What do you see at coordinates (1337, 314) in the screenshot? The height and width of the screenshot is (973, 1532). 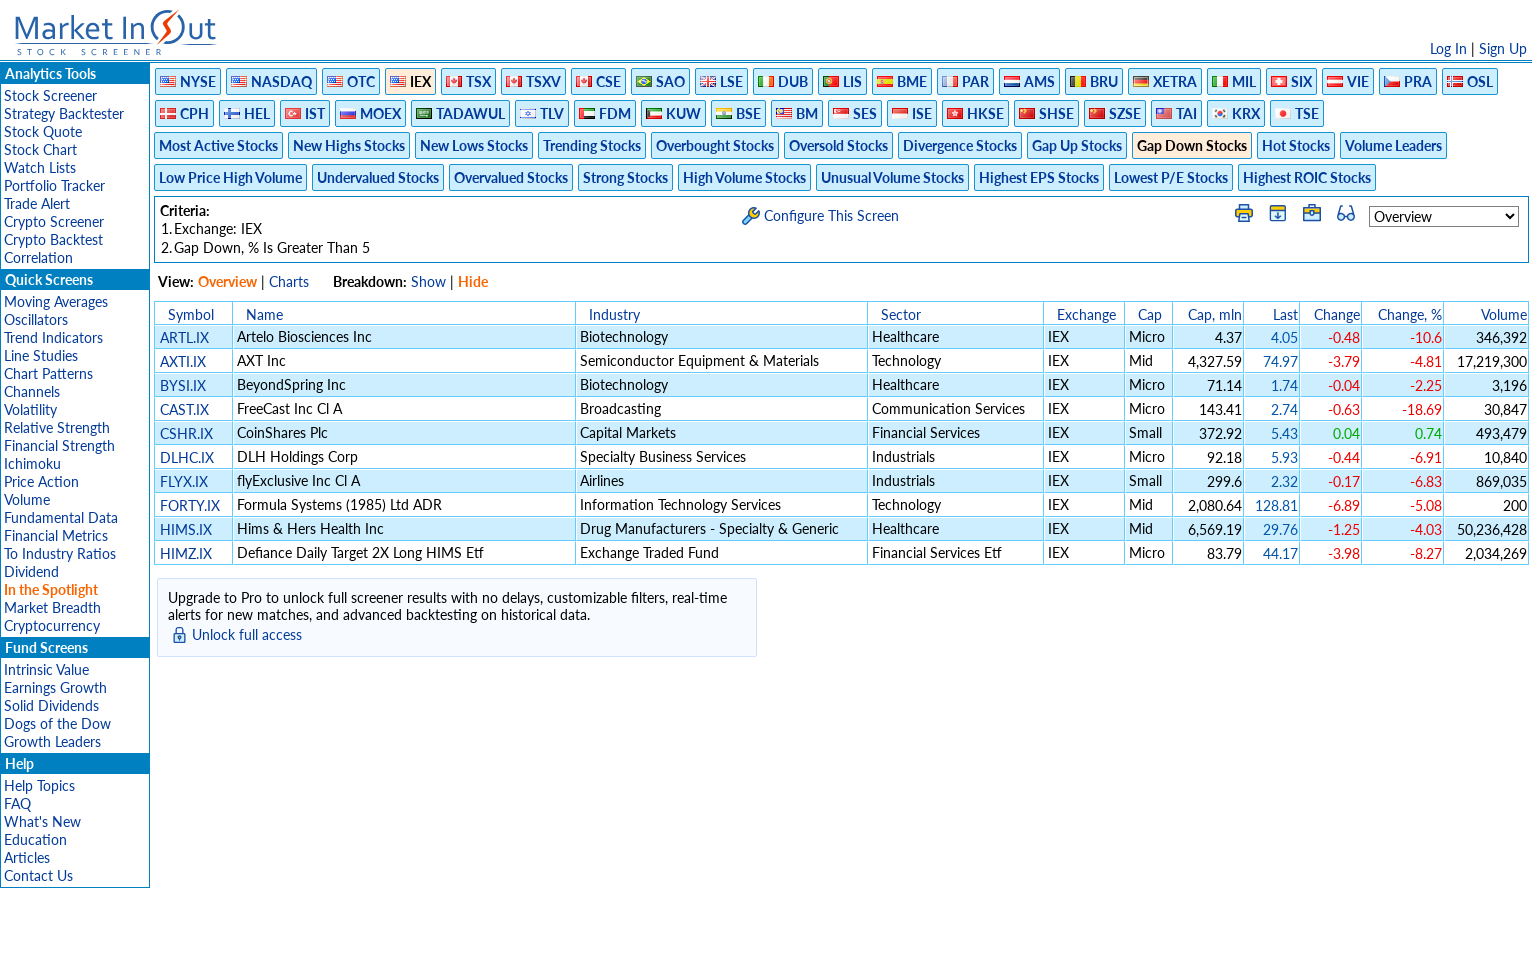 I see `Change` at bounding box center [1337, 314].